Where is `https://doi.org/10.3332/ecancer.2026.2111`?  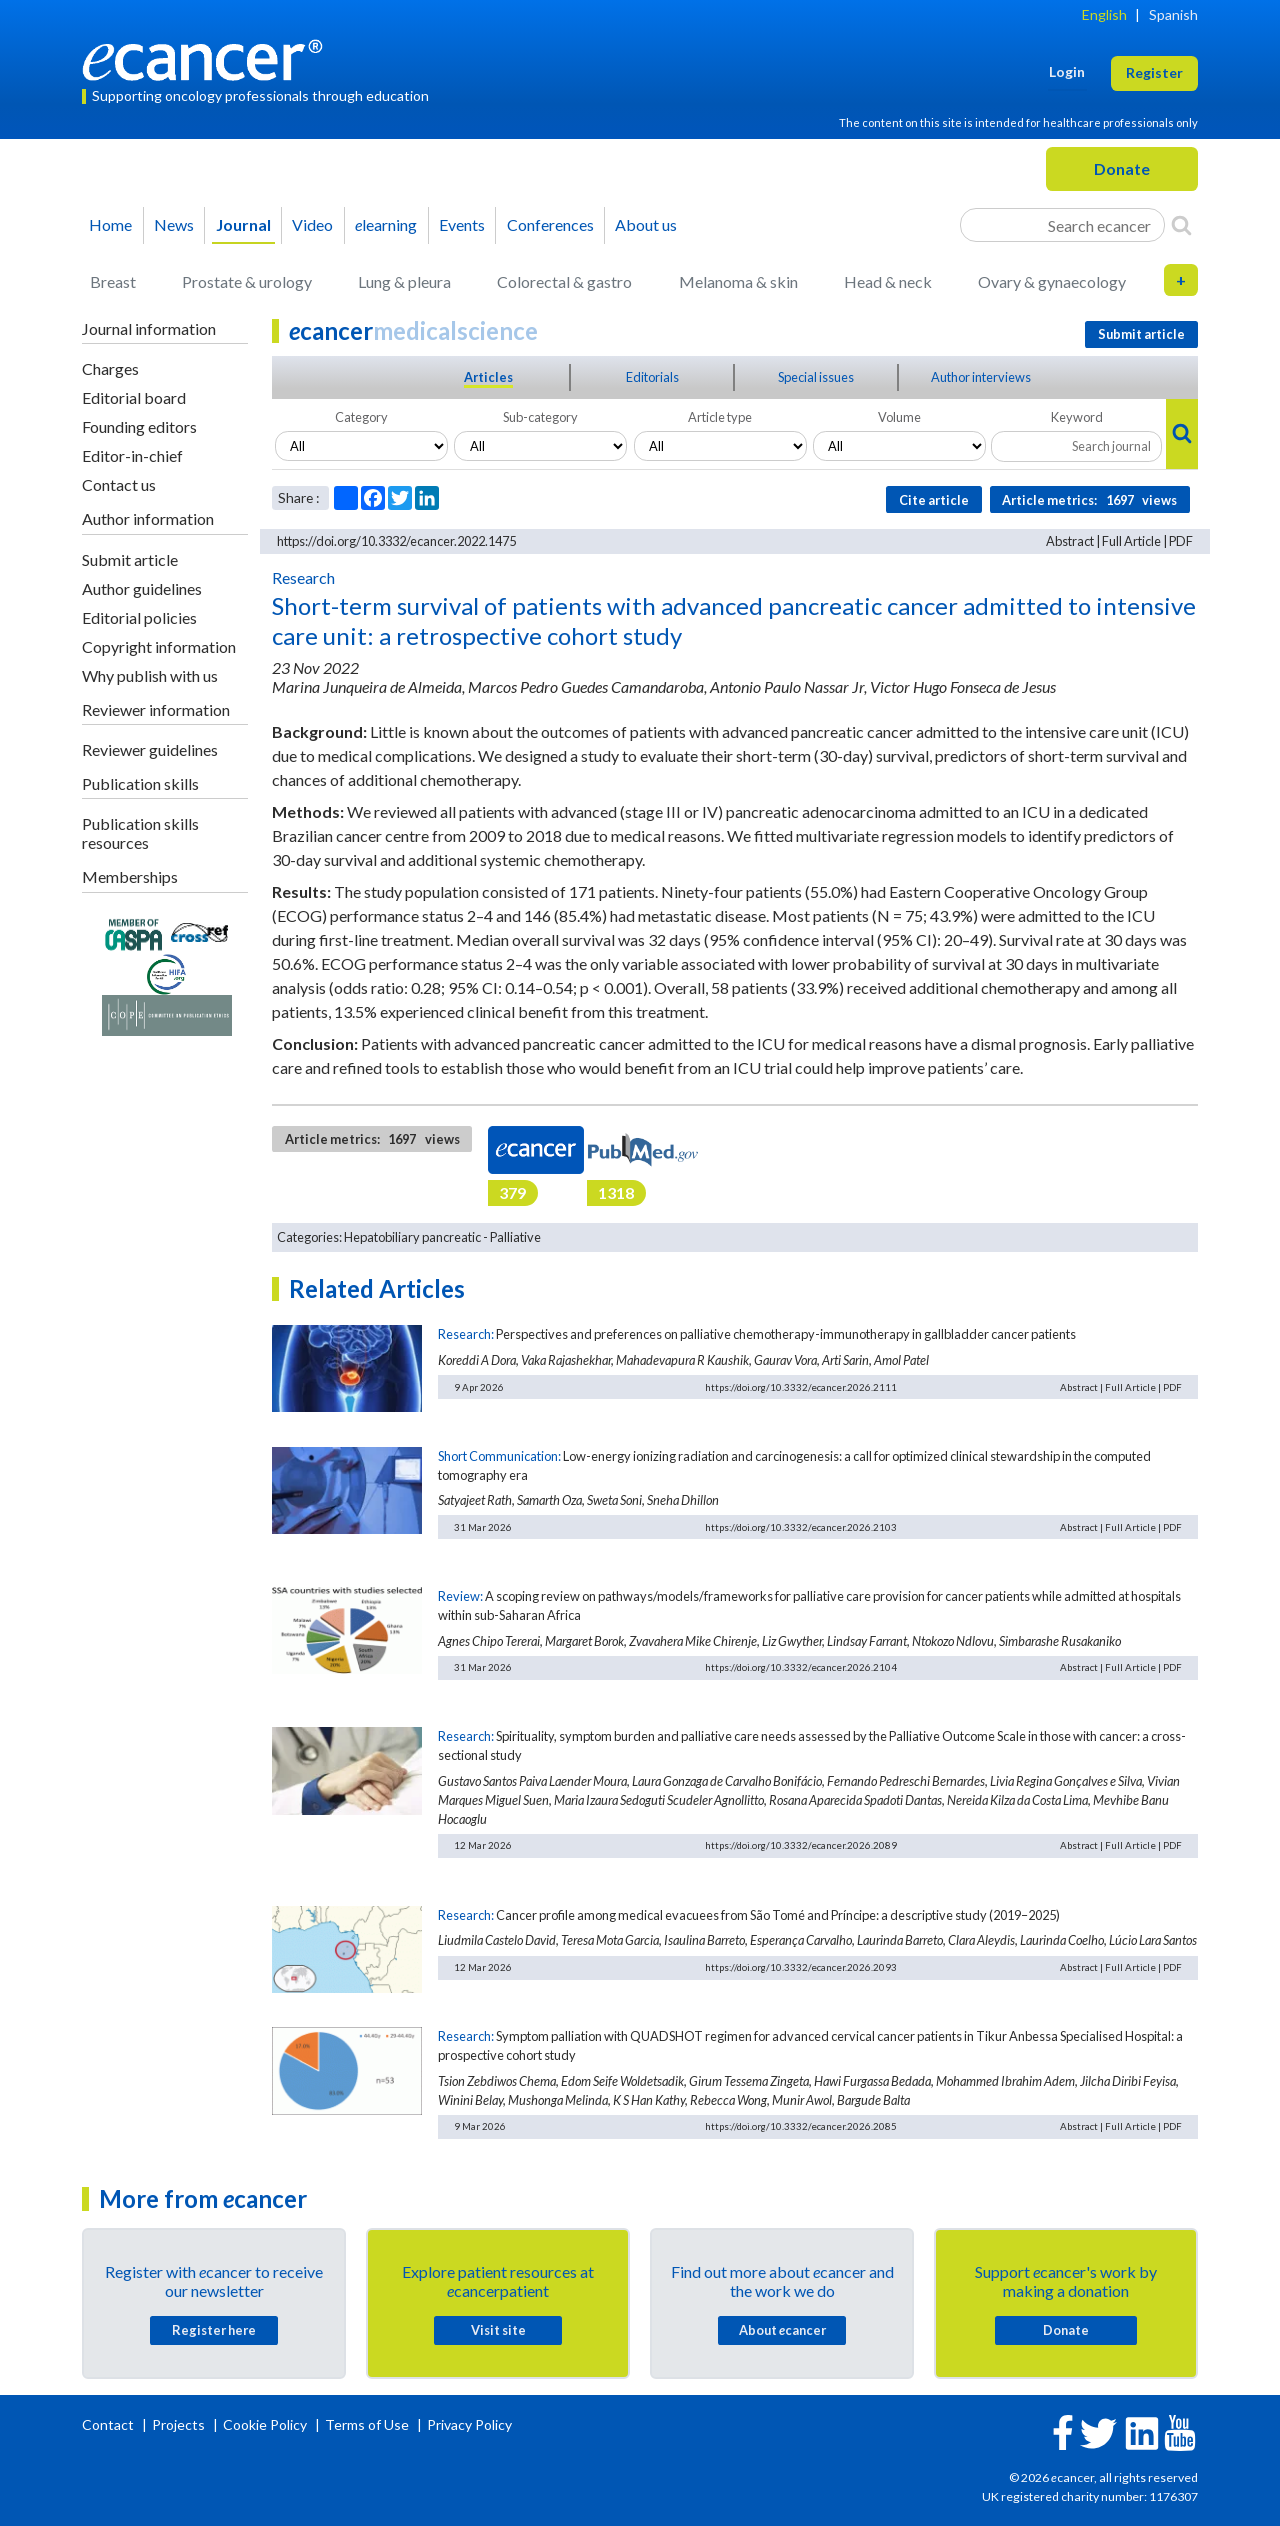
https://doi.org/10.3332/ecancer.2026.2111 is located at coordinates (801, 1387).